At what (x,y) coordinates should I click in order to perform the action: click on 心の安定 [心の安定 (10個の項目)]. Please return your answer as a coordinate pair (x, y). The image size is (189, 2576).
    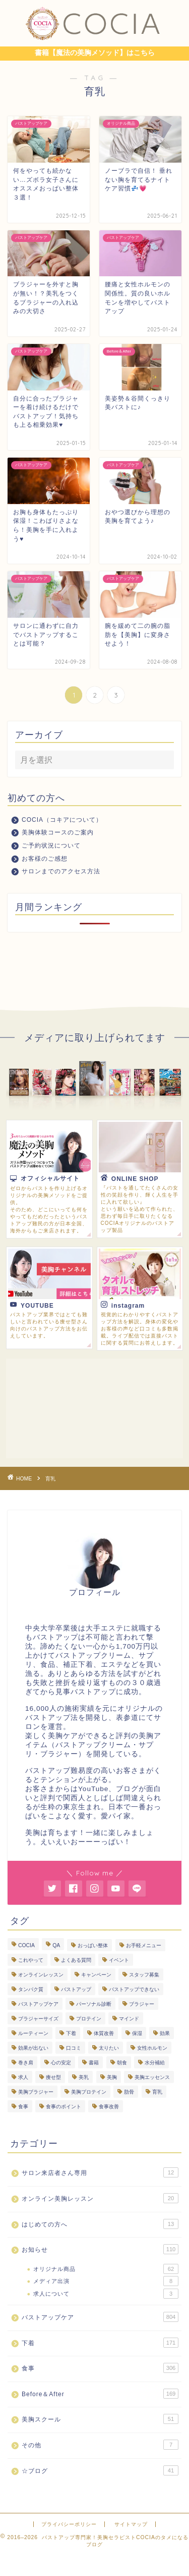
    Looking at the image, I should click on (61, 2062).